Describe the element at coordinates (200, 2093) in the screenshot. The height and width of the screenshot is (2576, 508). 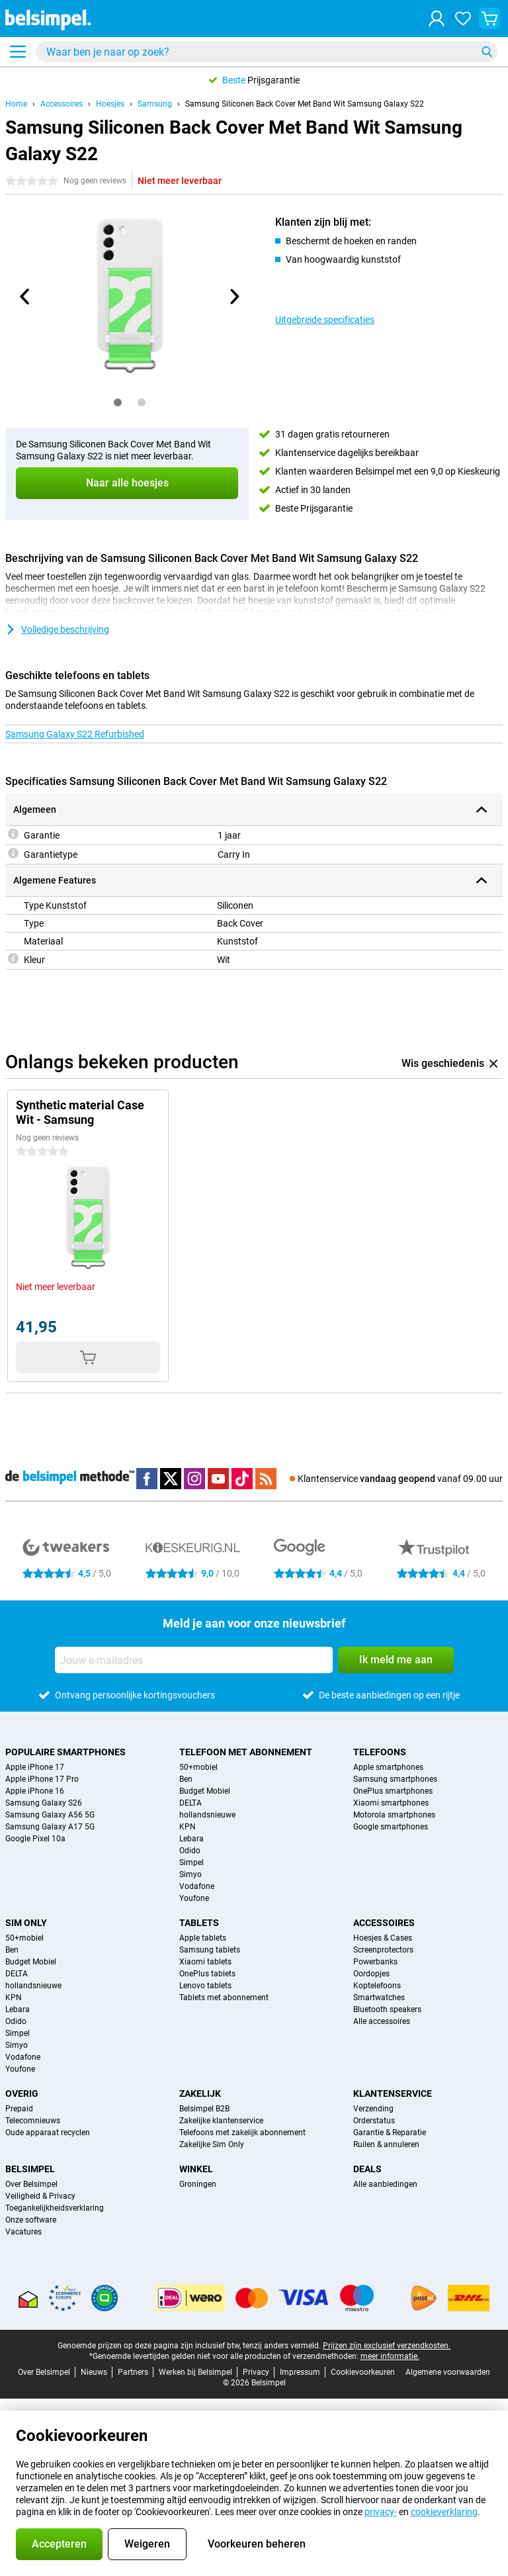
I see `Zakelijk` at that location.